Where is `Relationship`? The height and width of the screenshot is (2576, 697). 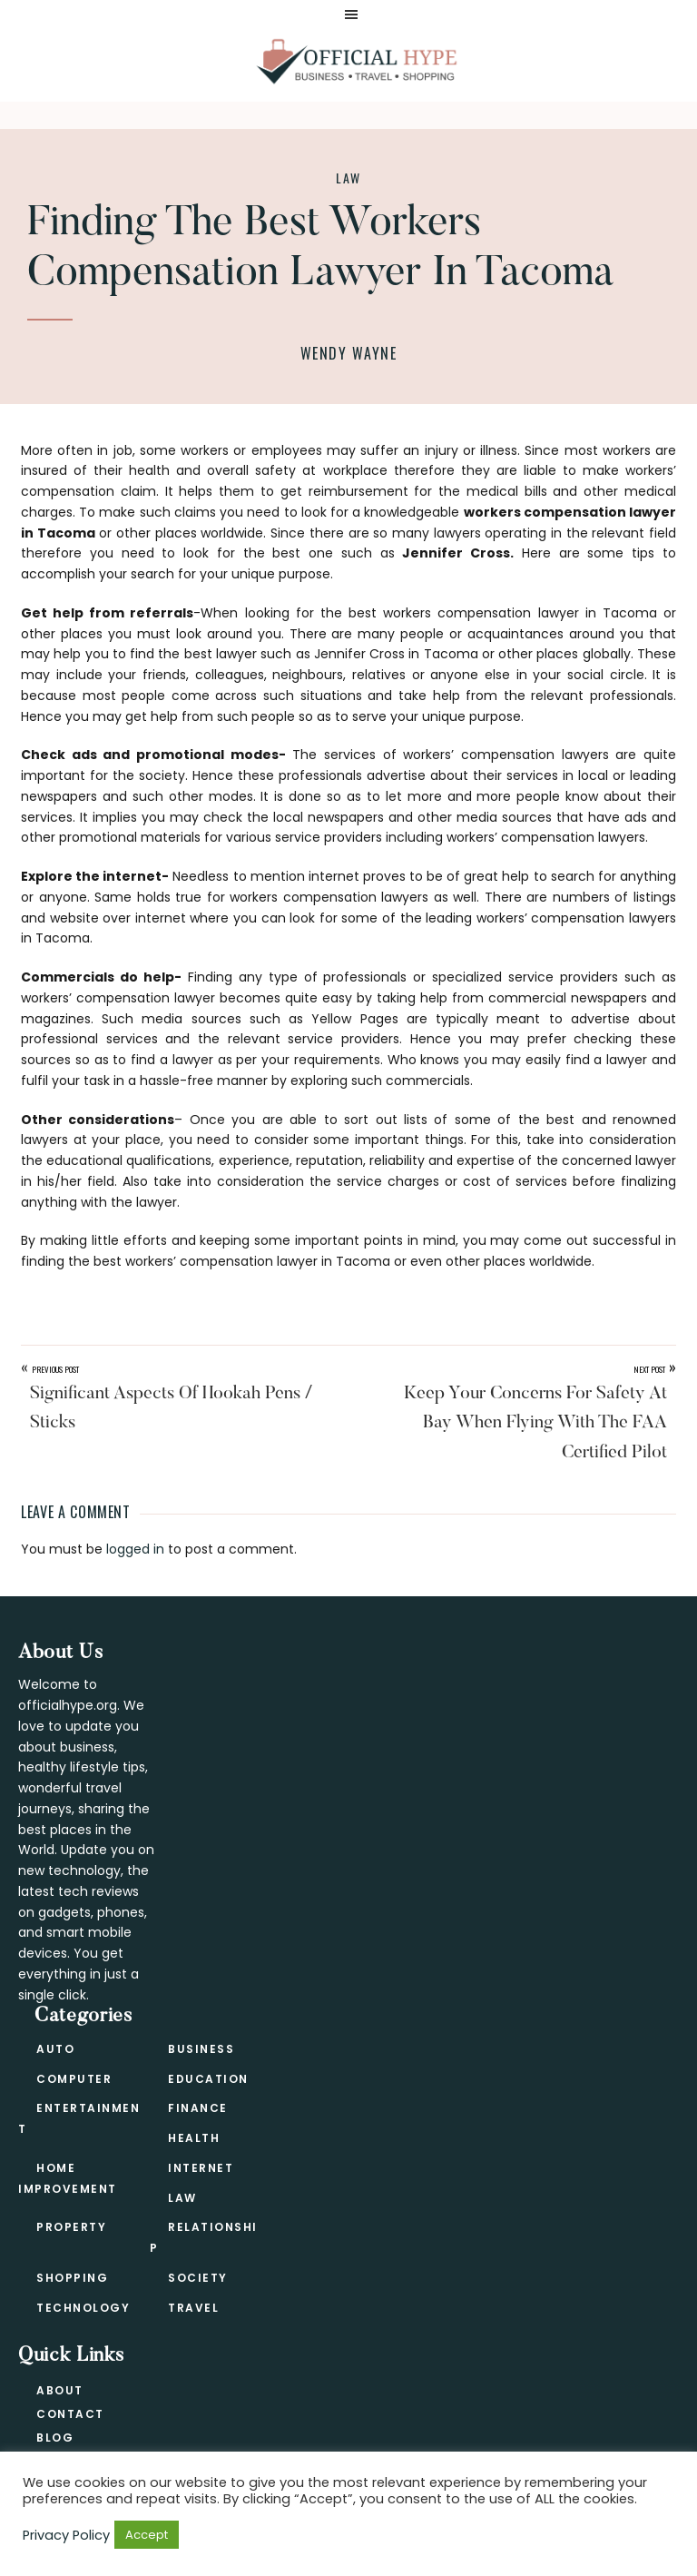 Relationship is located at coordinates (204, 2237).